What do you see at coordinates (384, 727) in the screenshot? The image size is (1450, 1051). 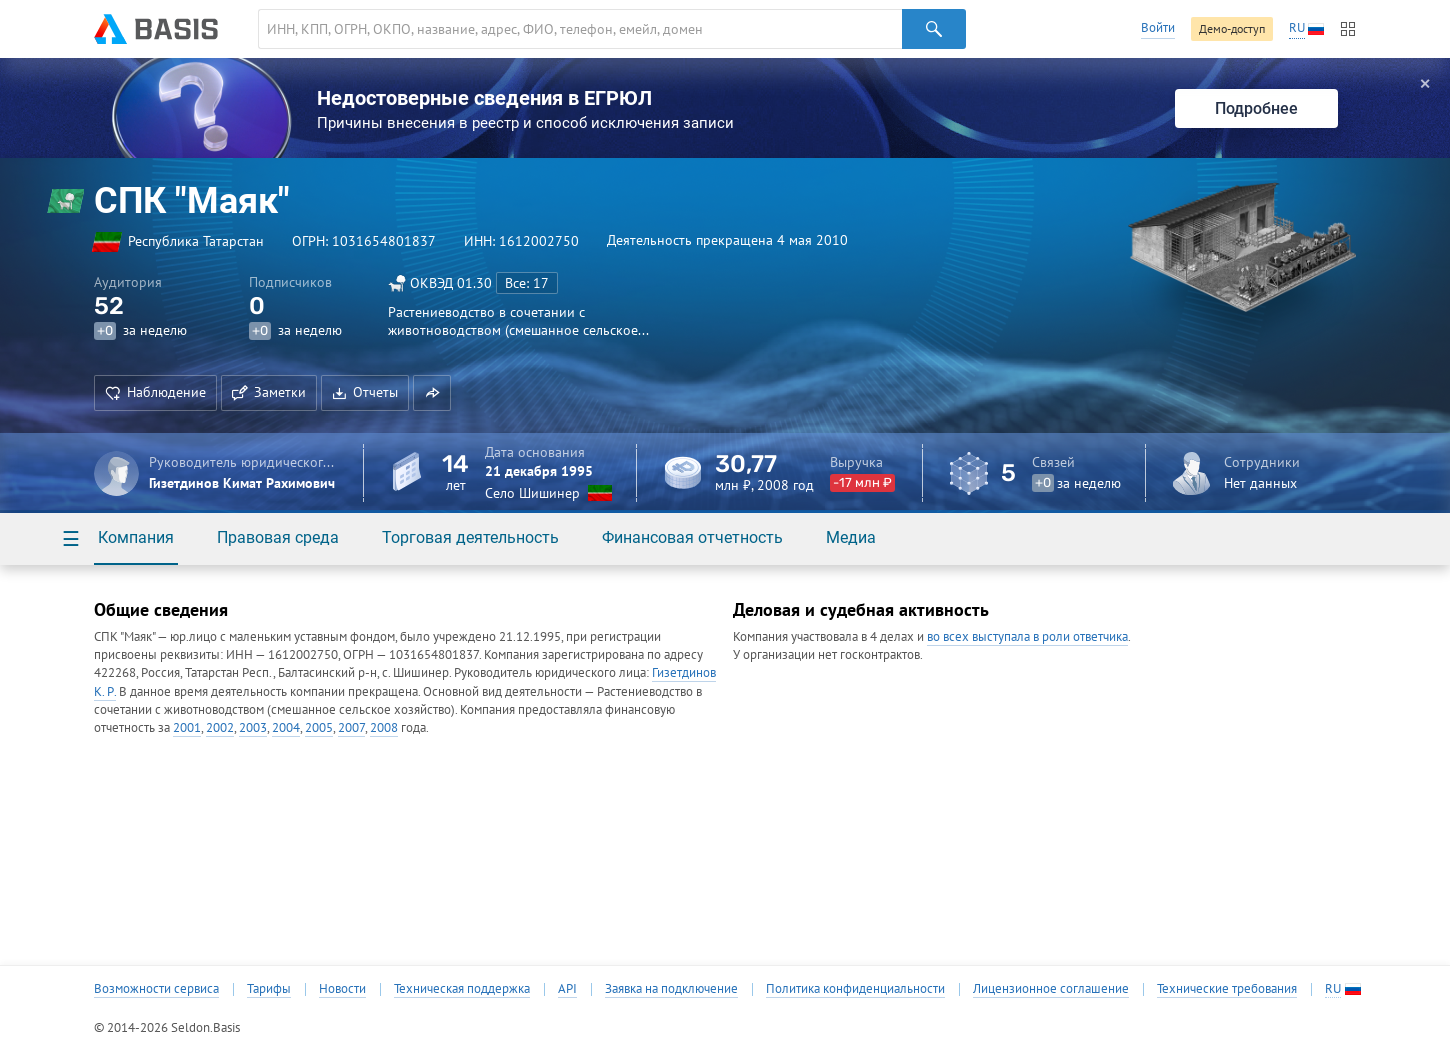 I see `2008` at bounding box center [384, 727].